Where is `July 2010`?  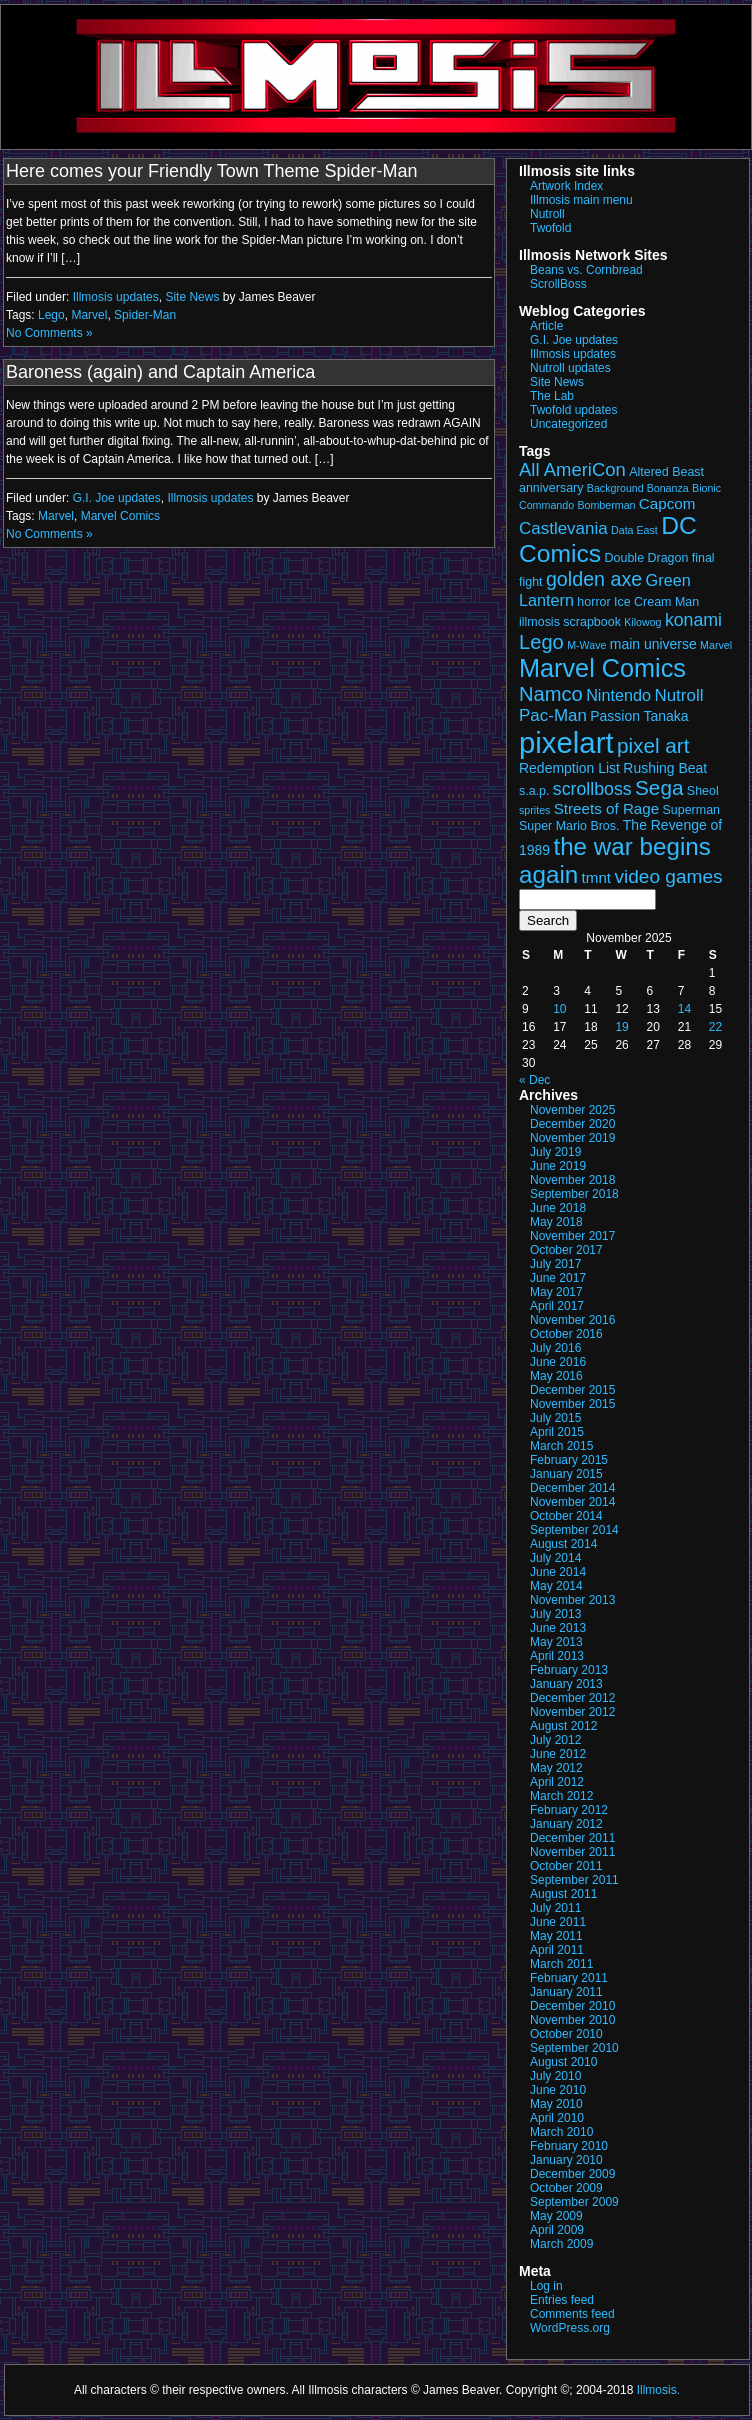
July 2010 is located at coordinates (555, 2076).